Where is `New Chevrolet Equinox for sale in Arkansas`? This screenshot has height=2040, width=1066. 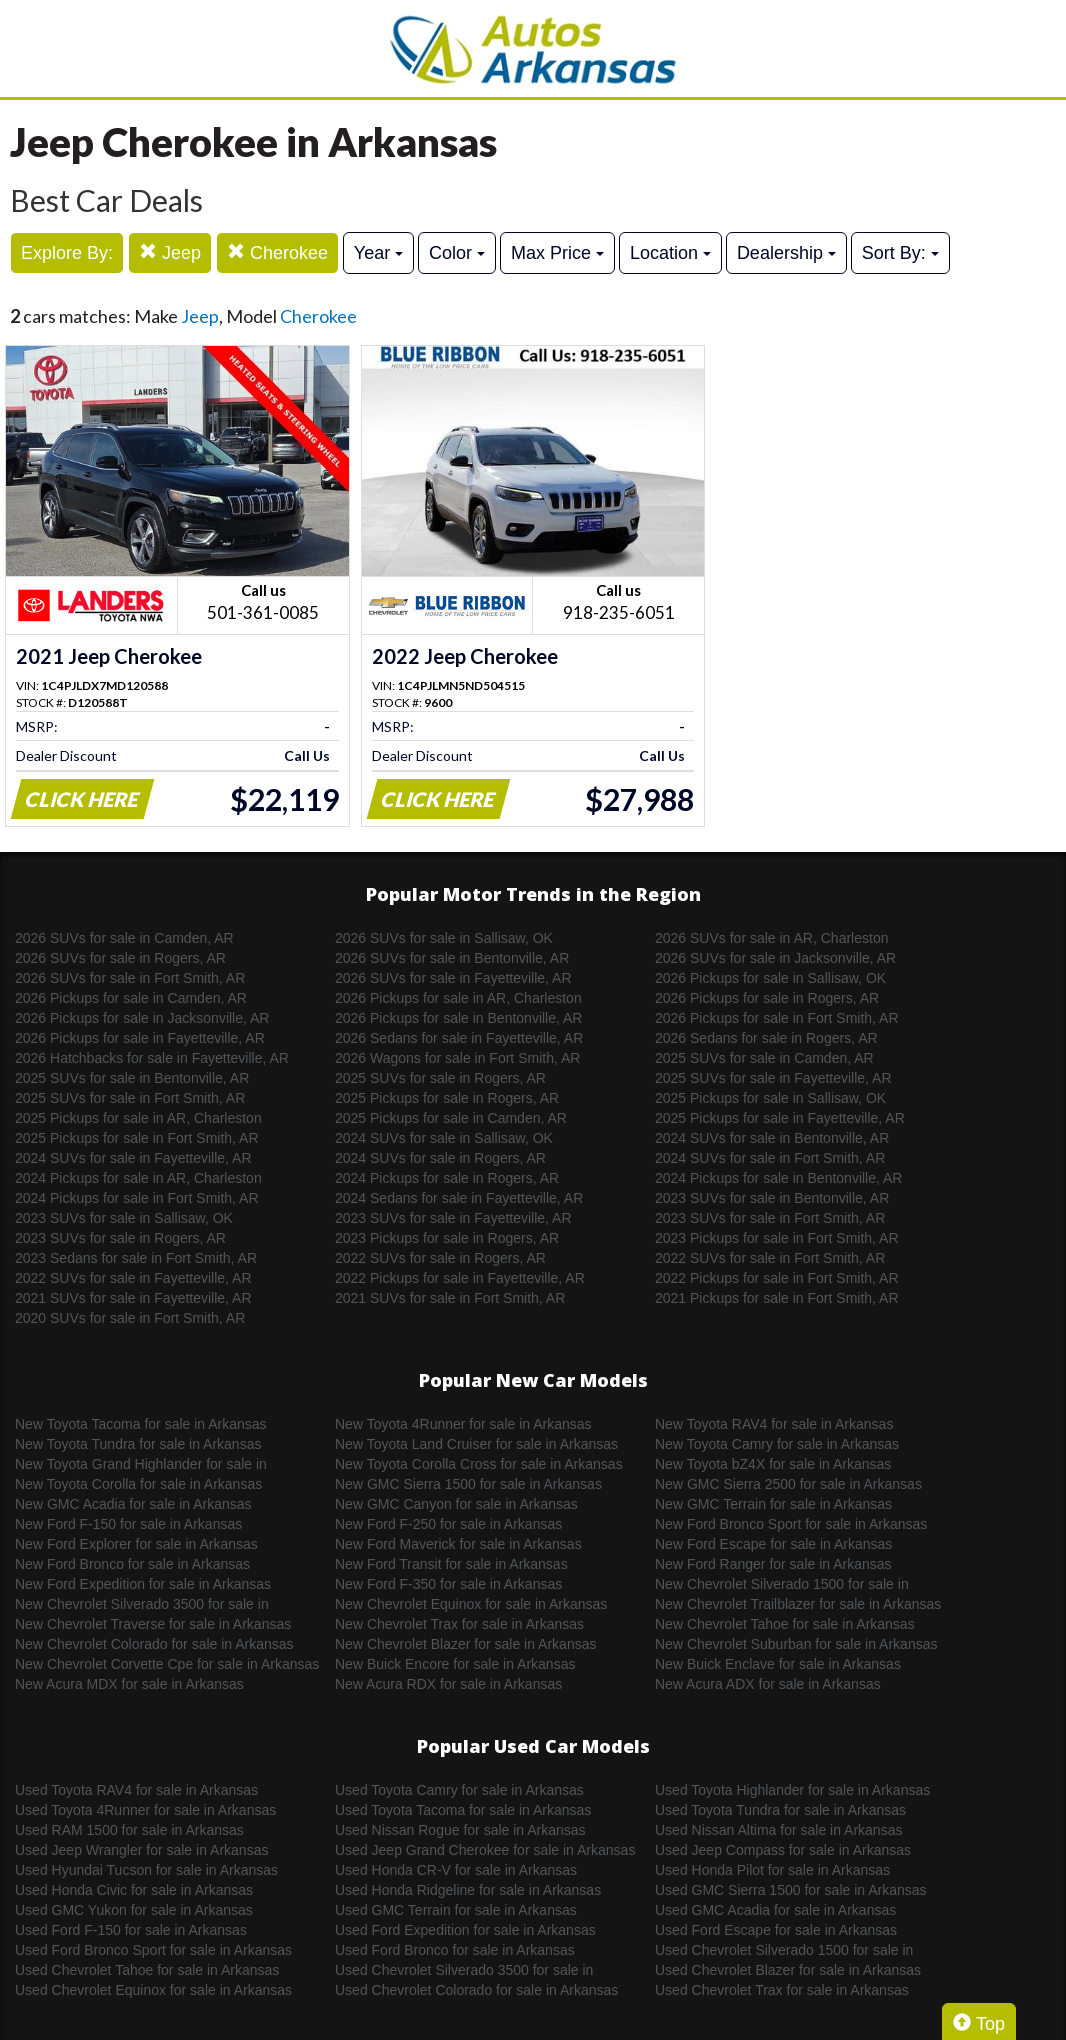 New Chevrolet Equinox for sale in Arkansas is located at coordinates (471, 1604).